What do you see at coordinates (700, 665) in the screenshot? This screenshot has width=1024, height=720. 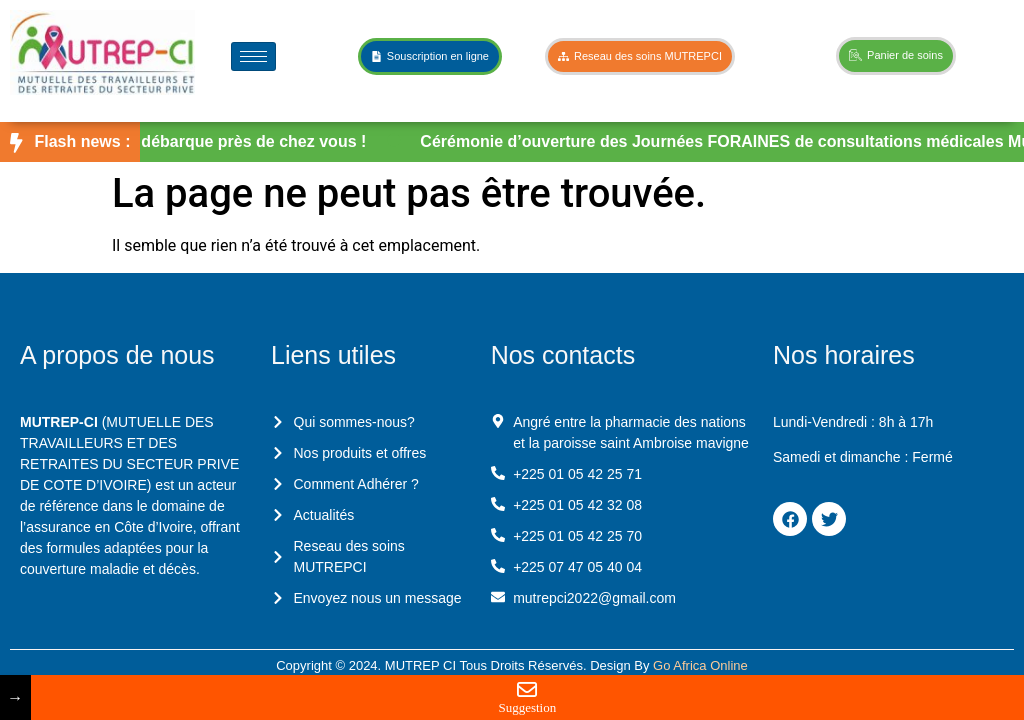 I see `Go Africa Online` at bounding box center [700, 665].